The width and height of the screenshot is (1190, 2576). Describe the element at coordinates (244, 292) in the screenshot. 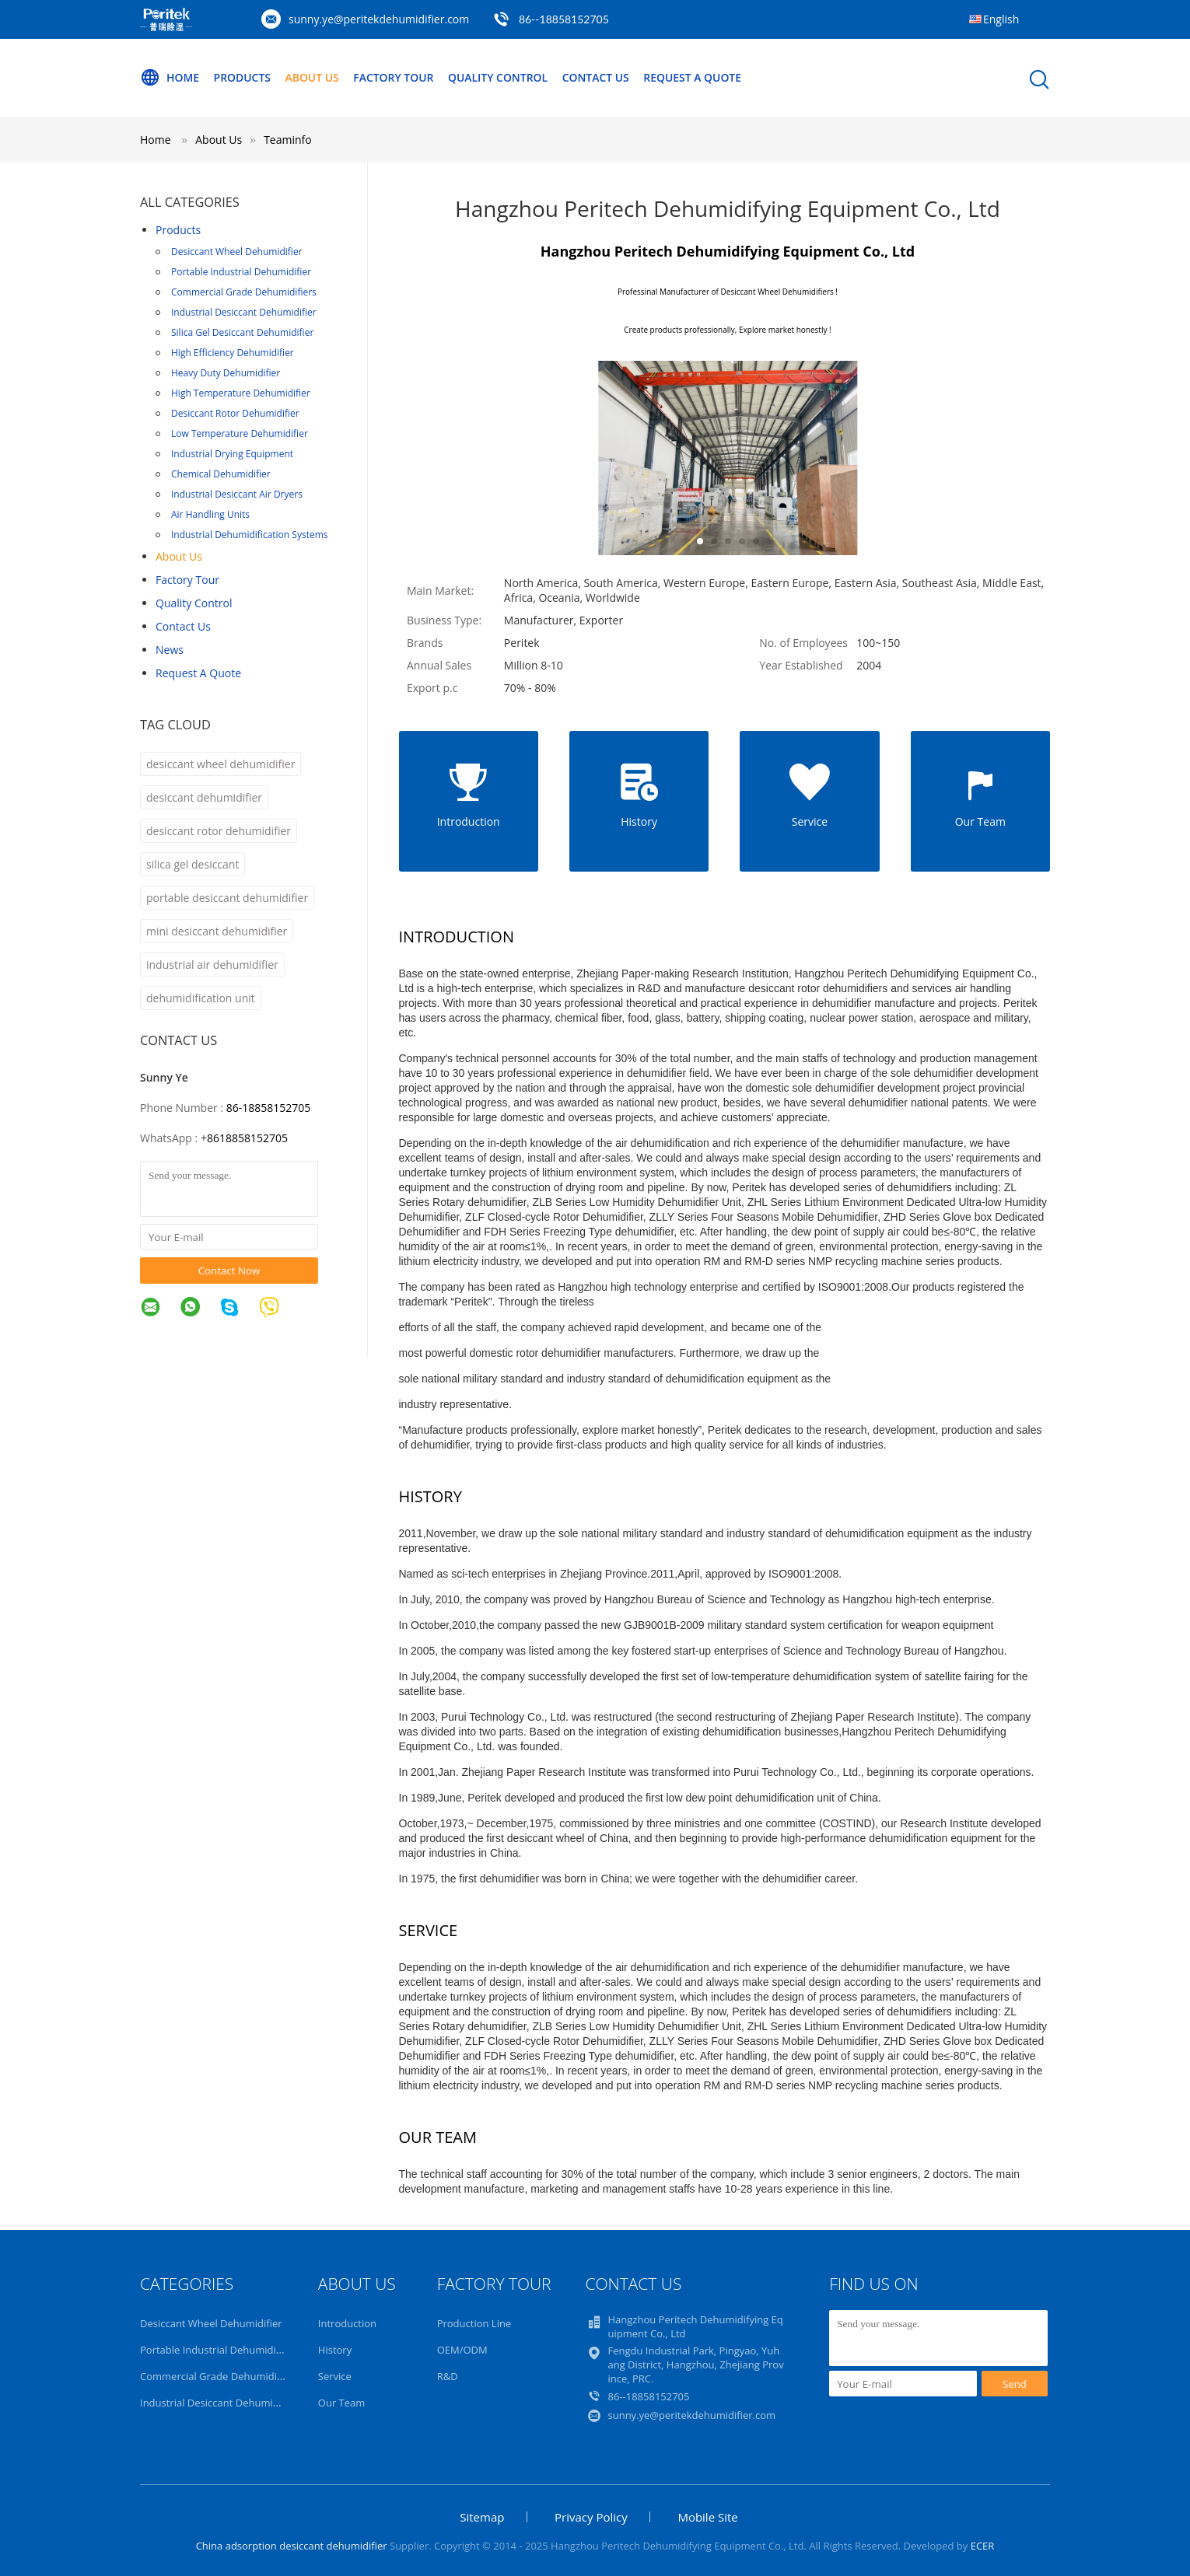

I see `Commercial Grade Dehumidifiers` at that location.